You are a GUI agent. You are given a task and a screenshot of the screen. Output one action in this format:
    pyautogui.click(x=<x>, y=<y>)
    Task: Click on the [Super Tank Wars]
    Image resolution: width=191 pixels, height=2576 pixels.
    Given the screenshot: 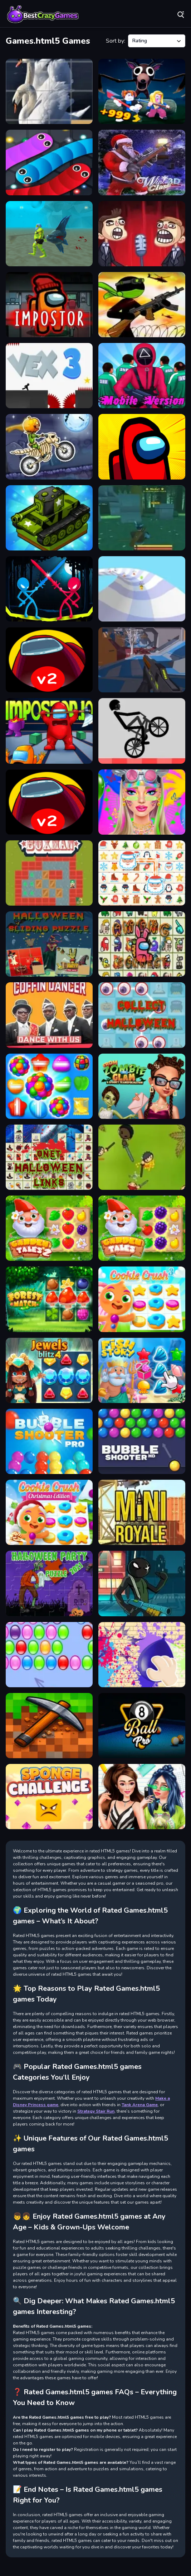 What is the action you would take?
    pyautogui.click(x=49, y=517)
    